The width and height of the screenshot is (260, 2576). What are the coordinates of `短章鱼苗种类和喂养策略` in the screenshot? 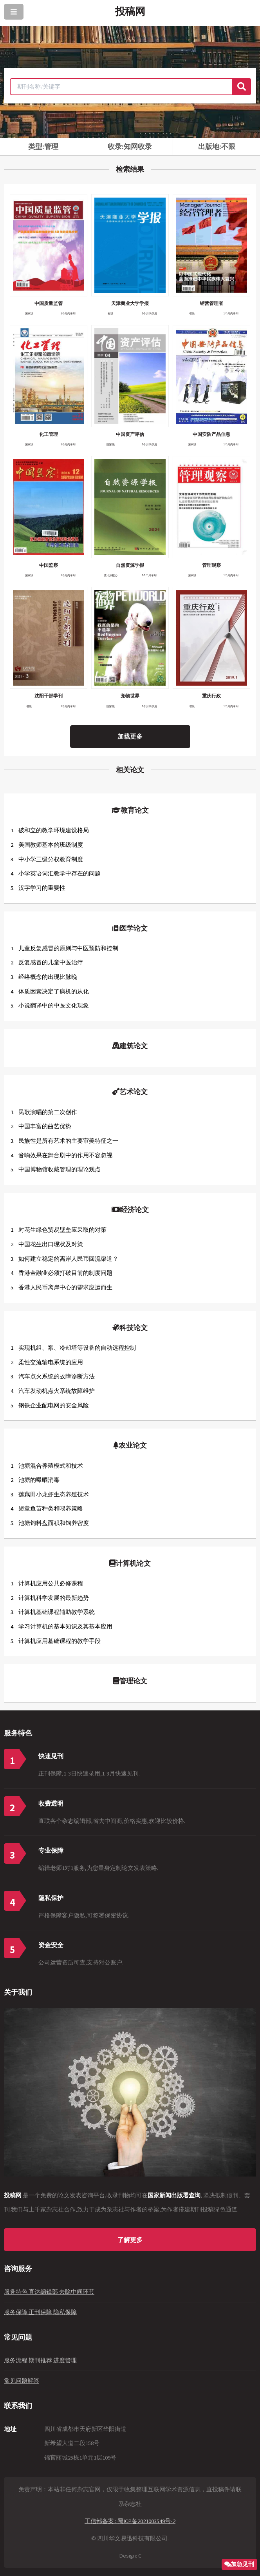 It's located at (50, 1508).